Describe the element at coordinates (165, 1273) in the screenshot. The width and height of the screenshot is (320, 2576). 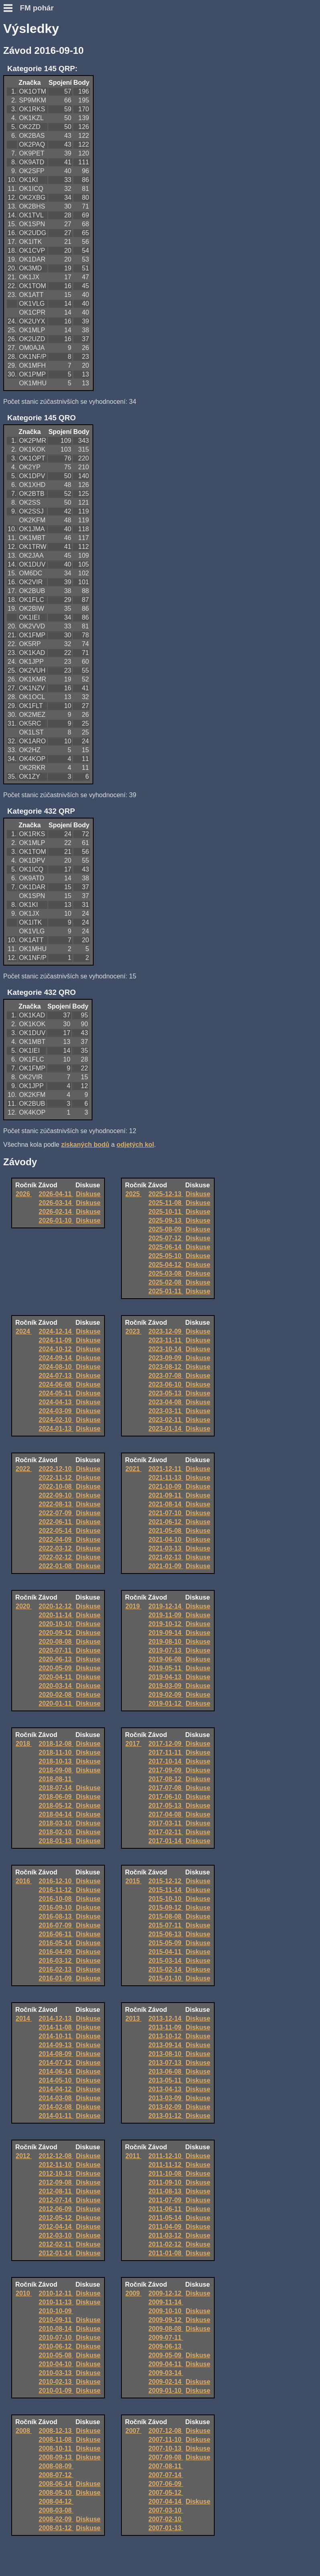
I see `2025-03-08` at that location.